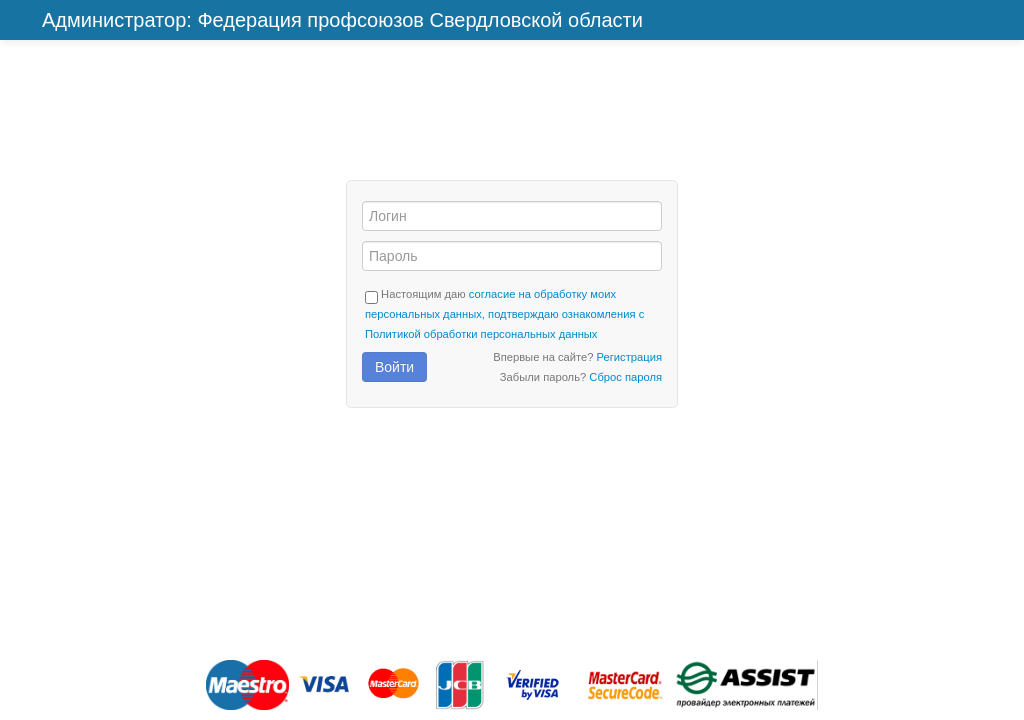 This screenshot has width=1024, height=720. I want to click on согласие на обработку моих персональных данных, подтверждаю ознакомления с Политикой обработки персональных данных, so click(504, 314).